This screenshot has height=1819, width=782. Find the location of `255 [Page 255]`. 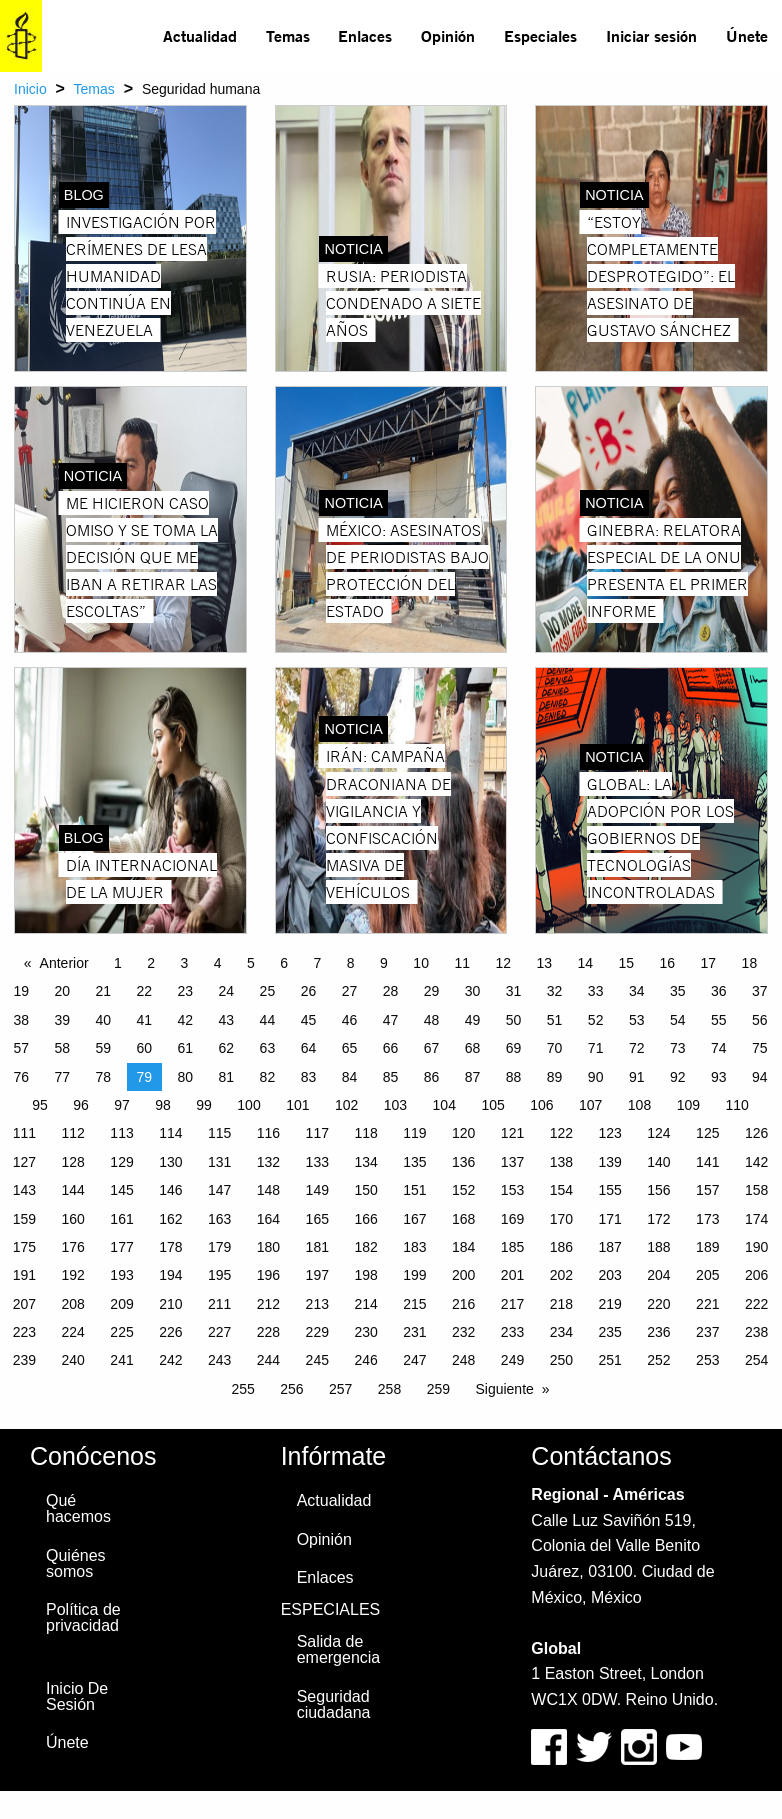

255 [Page 255] is located at coordinates (242, 1389).